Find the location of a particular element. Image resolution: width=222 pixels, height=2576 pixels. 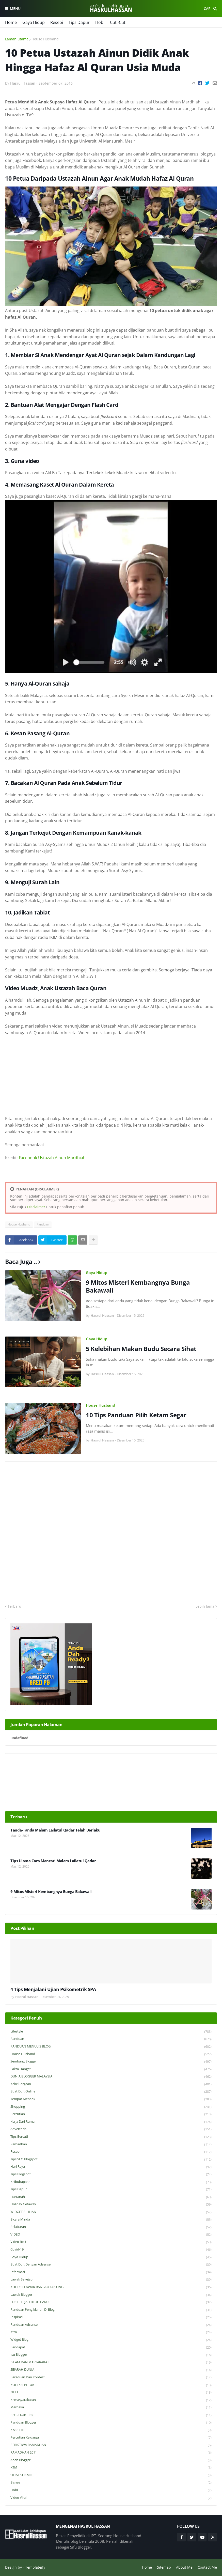

Cuti-Cuti is located at coordinates (118, 22).